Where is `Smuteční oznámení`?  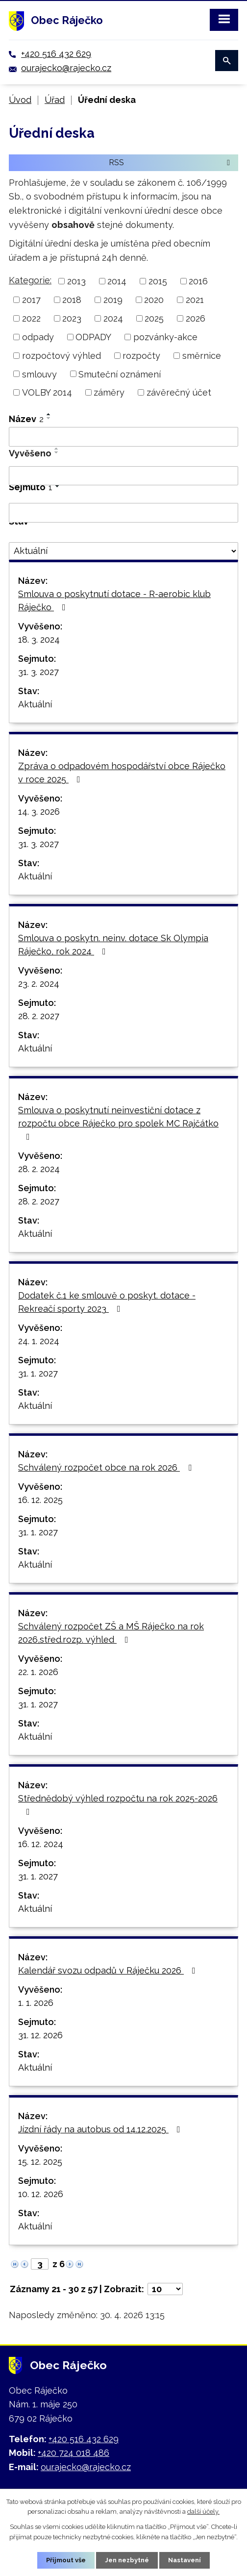 Smuteční oznámení is located at coordinates (119, 374).